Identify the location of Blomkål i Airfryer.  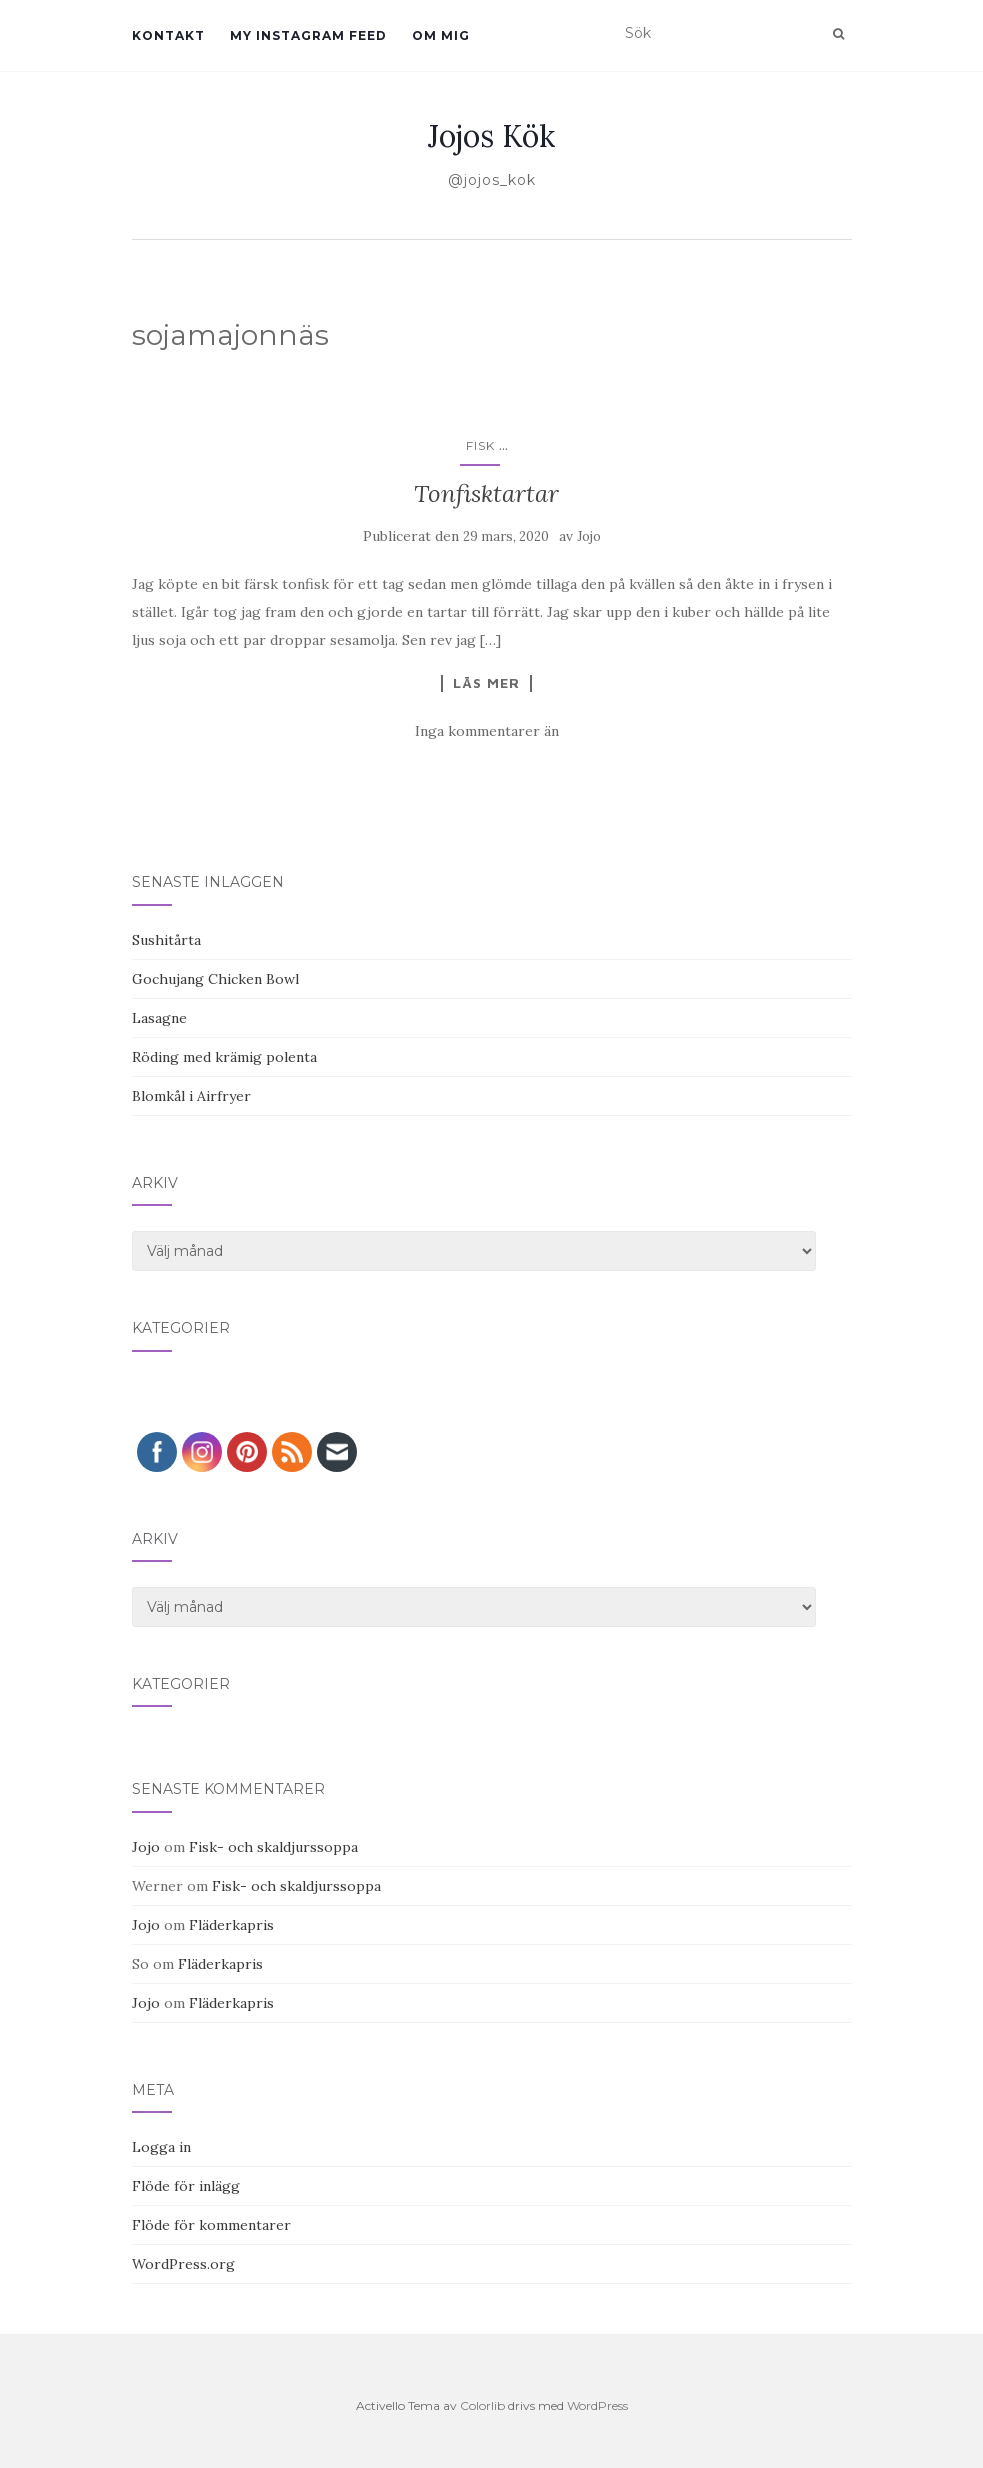
(191, 1096).